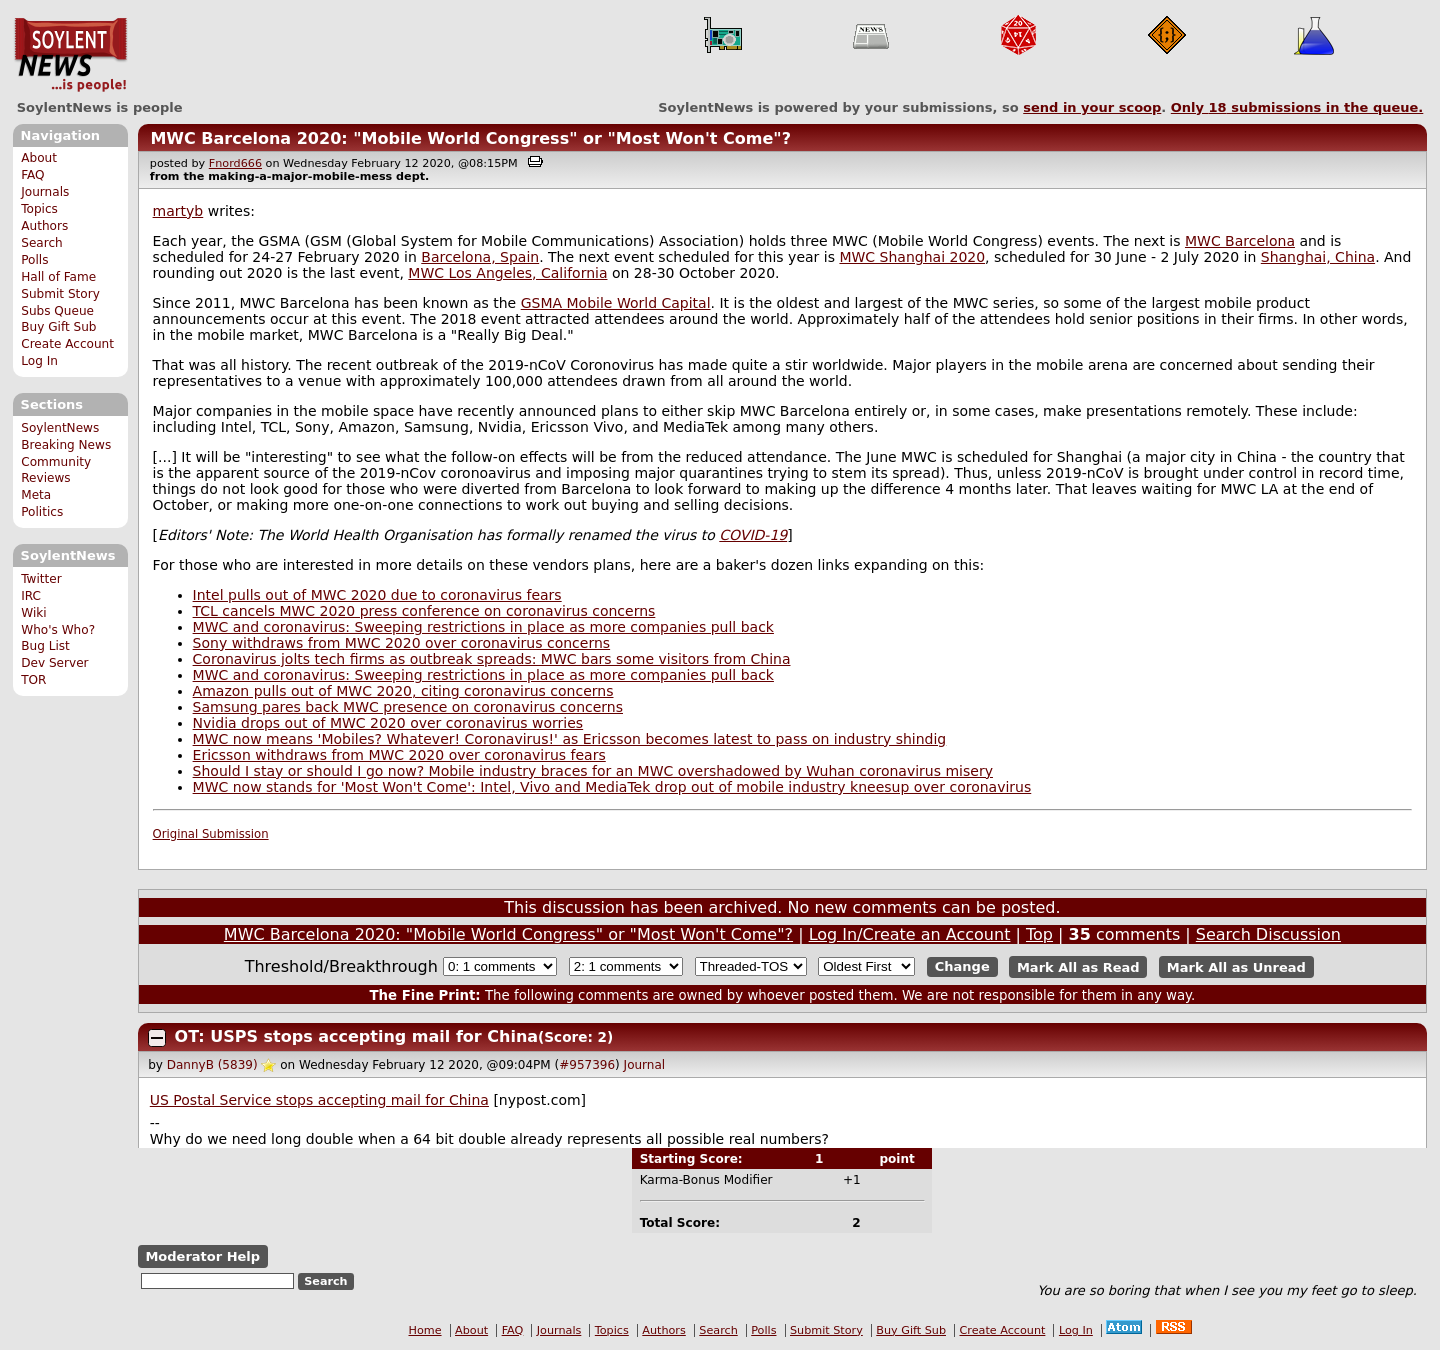  What do you see at coordinates (202, 1256) in the screenshot?
I see `Moderator Help` at bounding box center [202, 1256].